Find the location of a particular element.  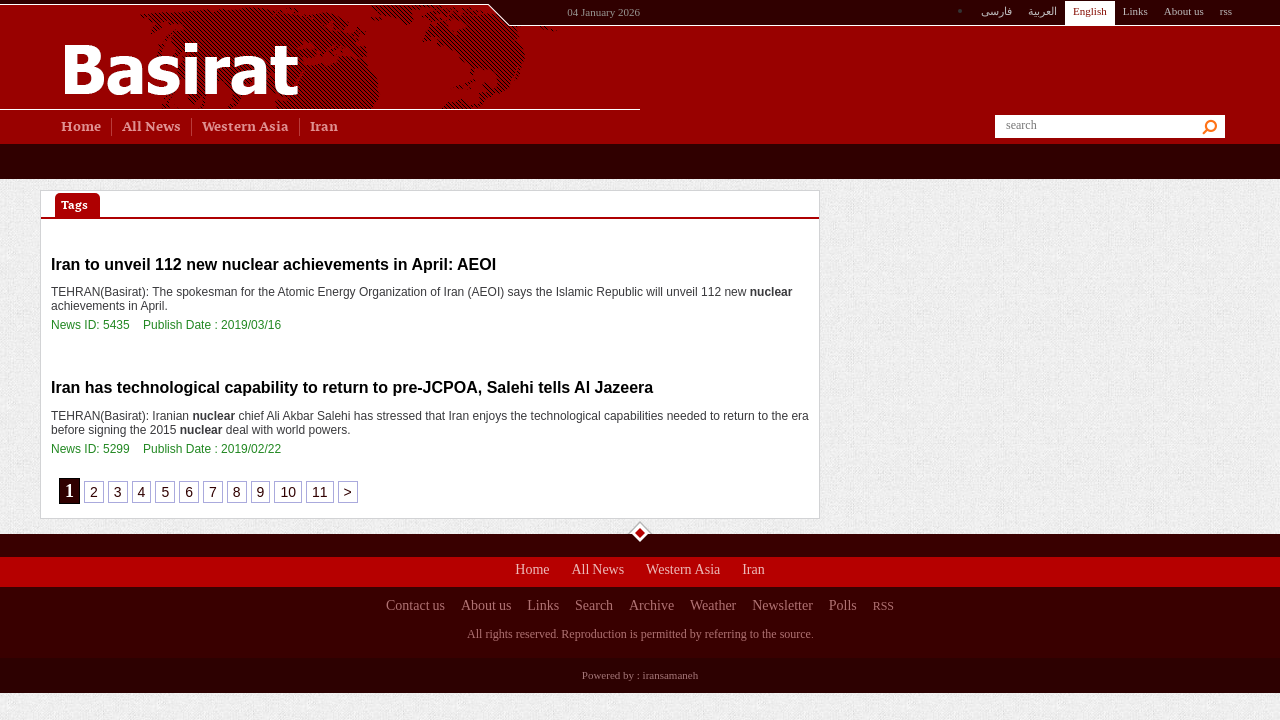

Iran has technological capability to return to pre-JCPOA, Salehi tells Al Jazeera is located at coordinates (352, 387).